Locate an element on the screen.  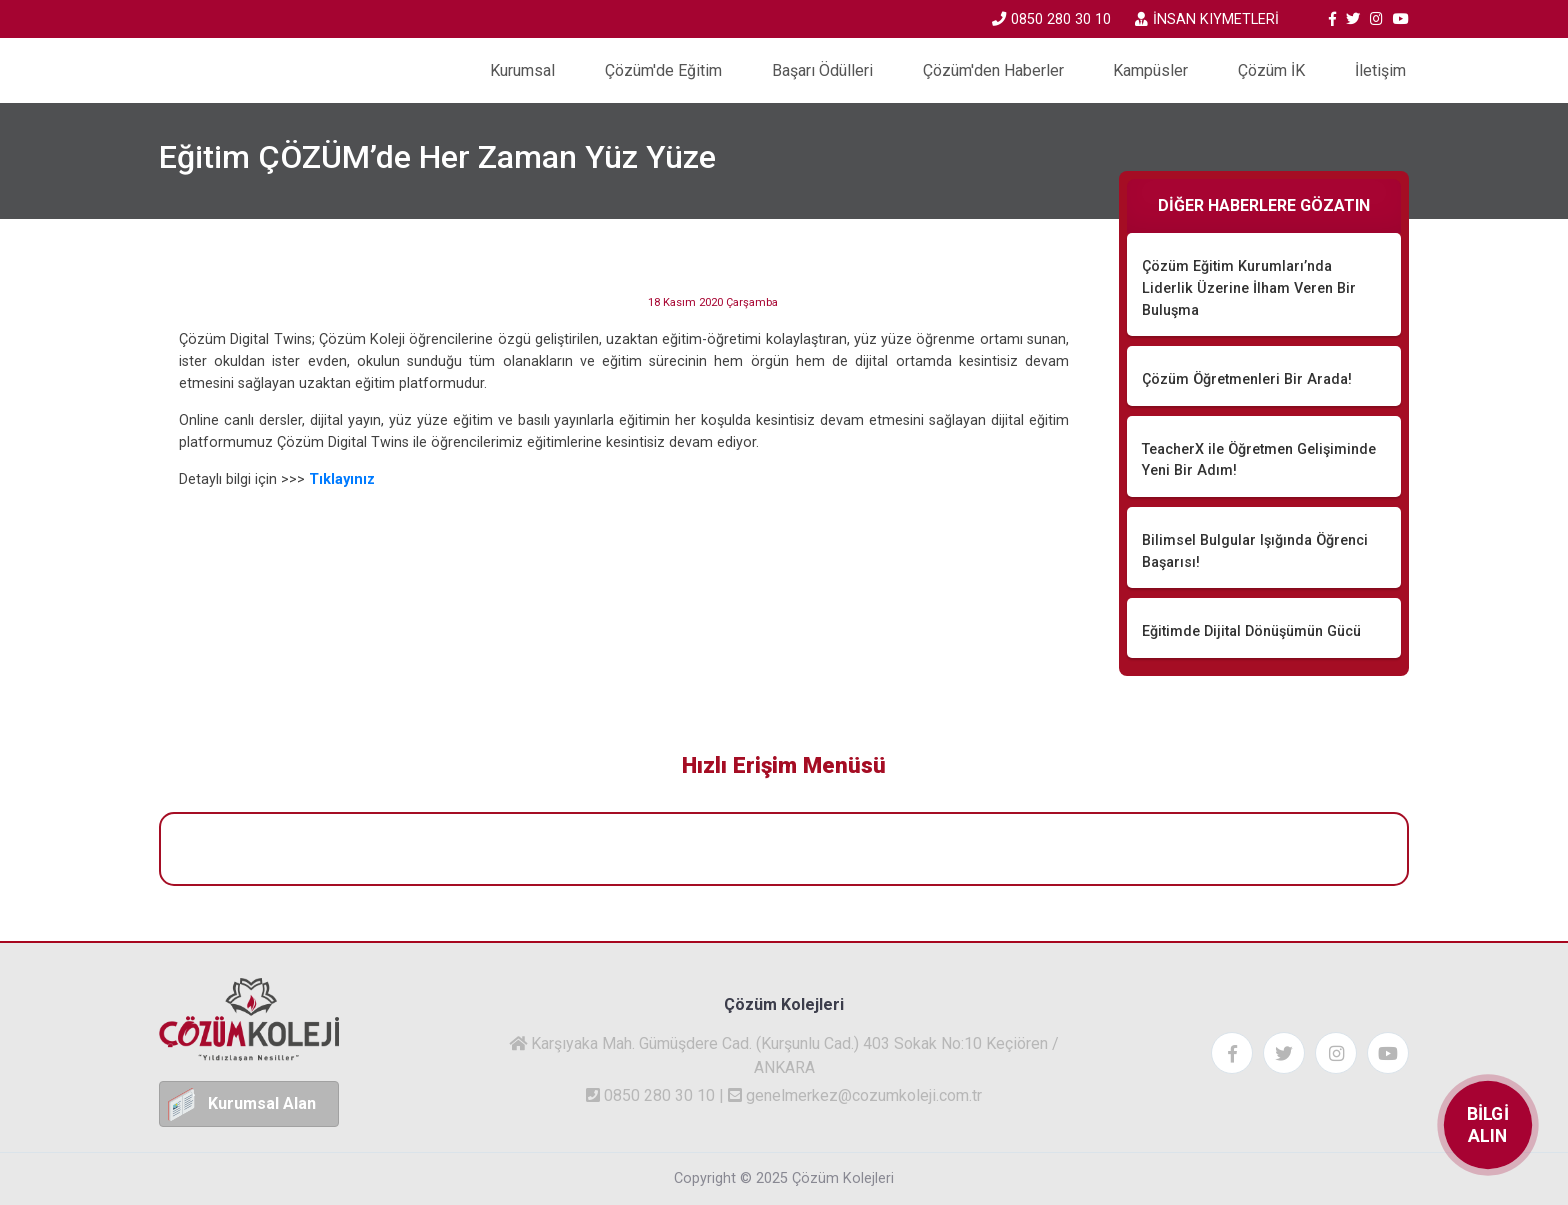
Çözüm İK is located at coordinates (1271, 70).